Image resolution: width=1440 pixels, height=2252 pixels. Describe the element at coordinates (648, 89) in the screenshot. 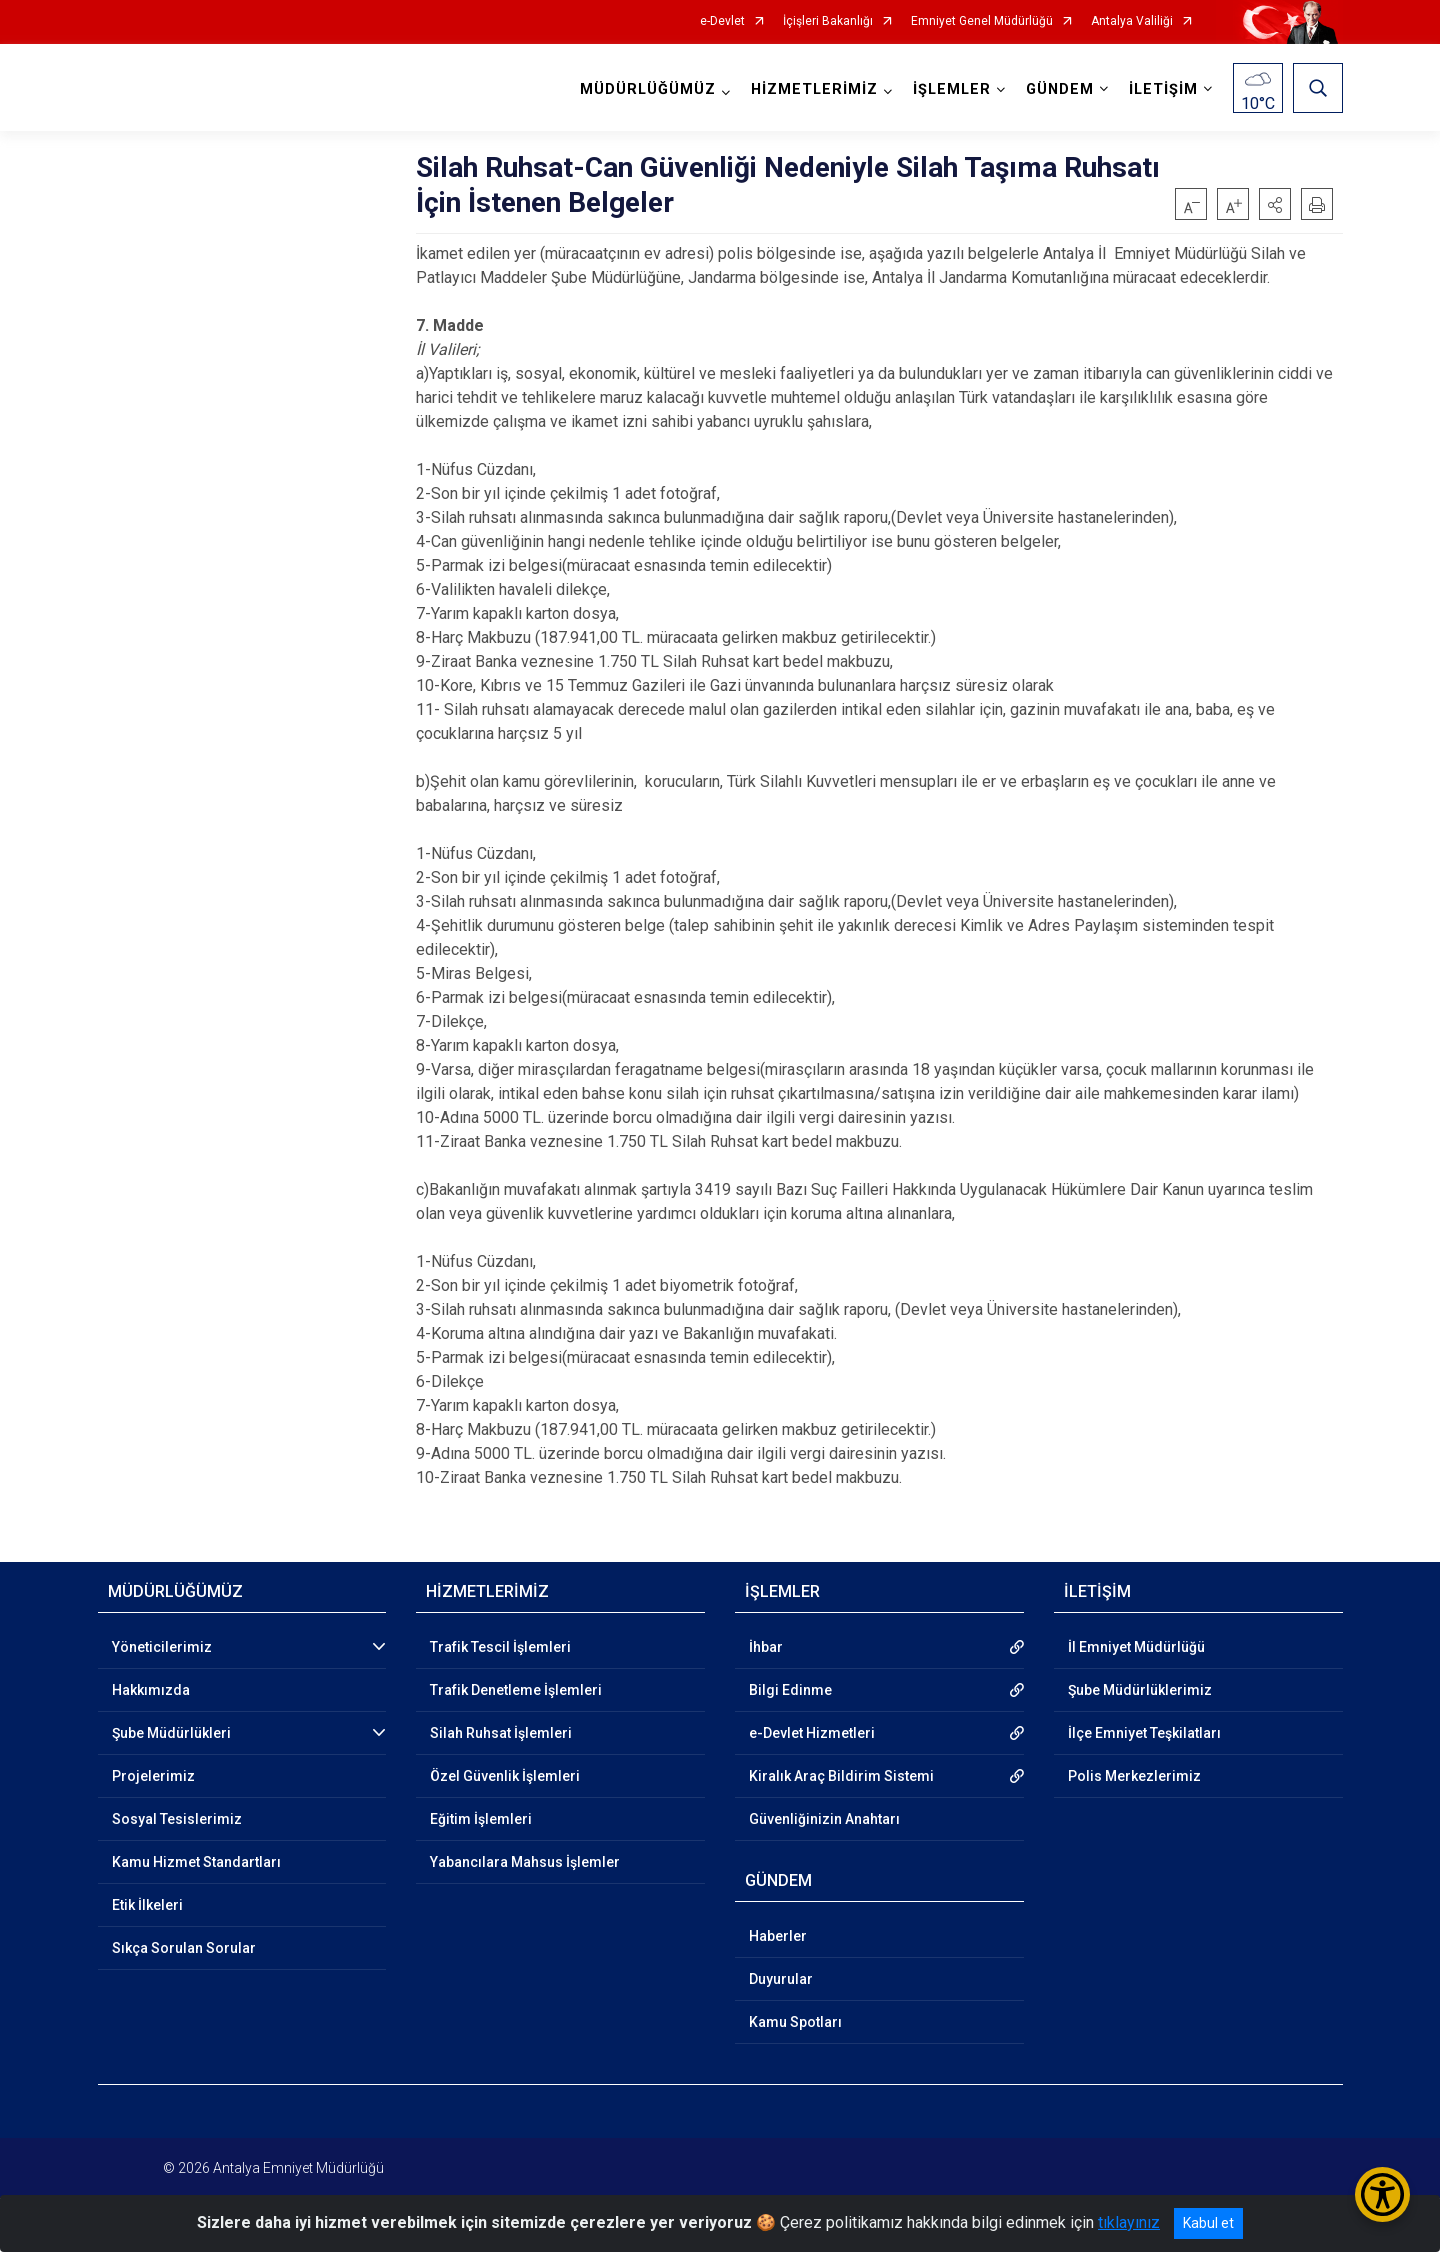

I see `MÜDÜRLÜĞÜMÜZ [button]` at that location.